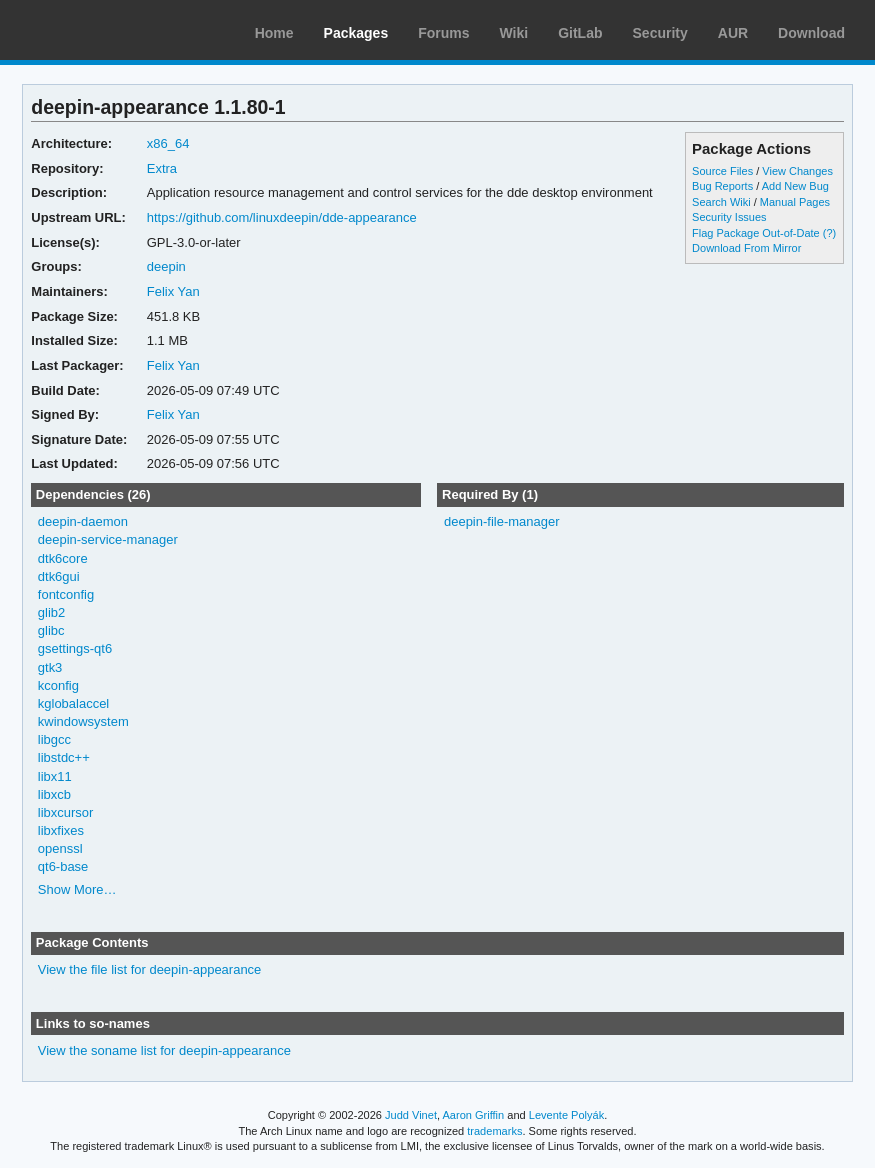  I want to click on kwindowsystem, so click(83, 721).